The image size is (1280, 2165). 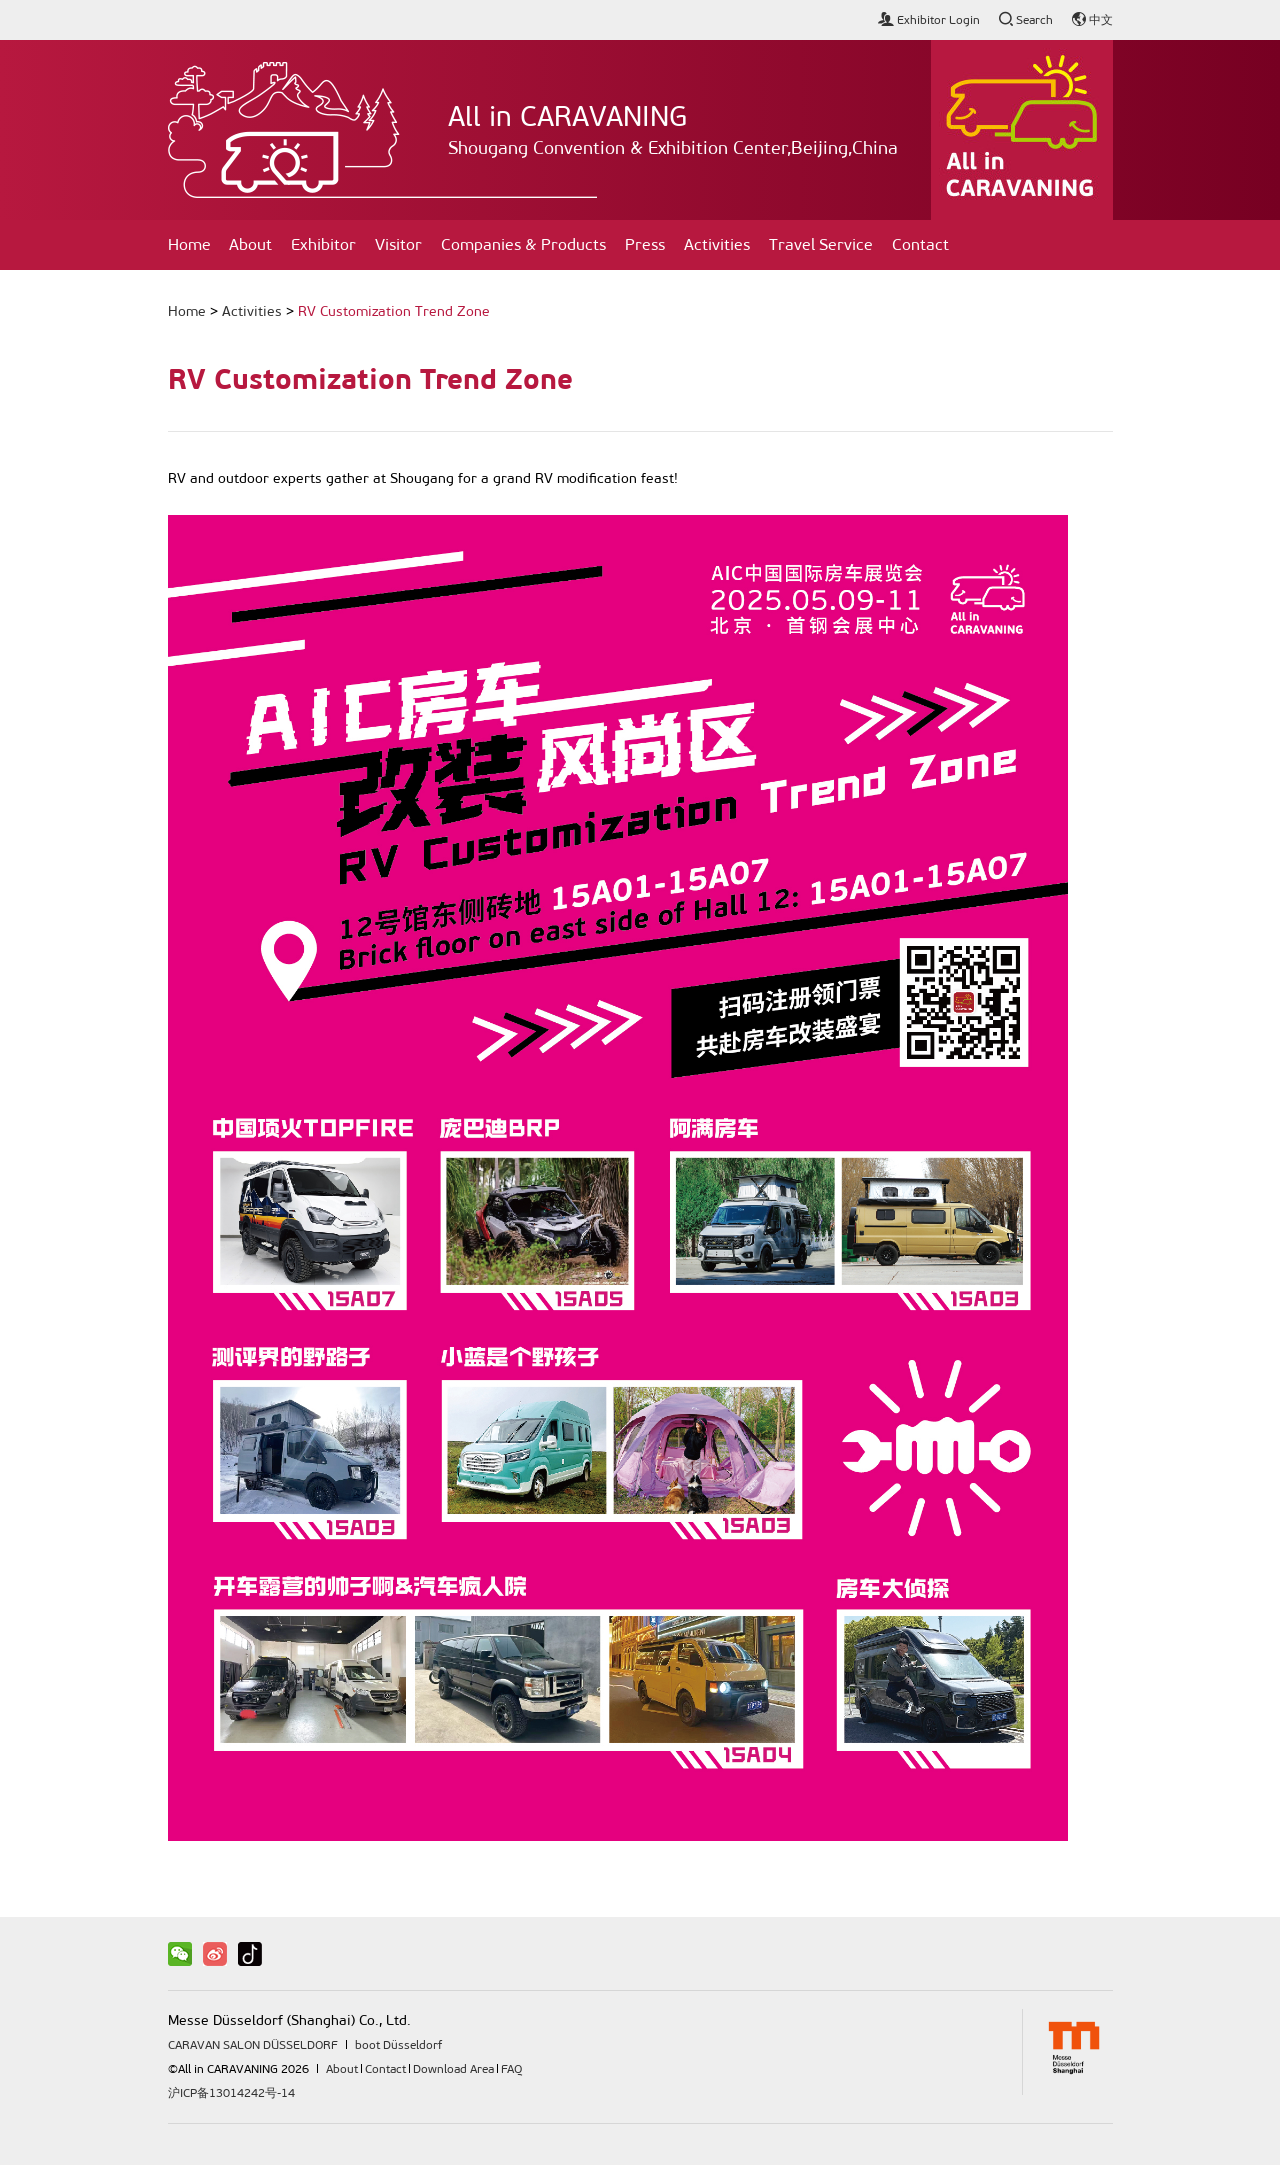 I want to click on RV Customization Trend Zone, so click(x=394, y=311).